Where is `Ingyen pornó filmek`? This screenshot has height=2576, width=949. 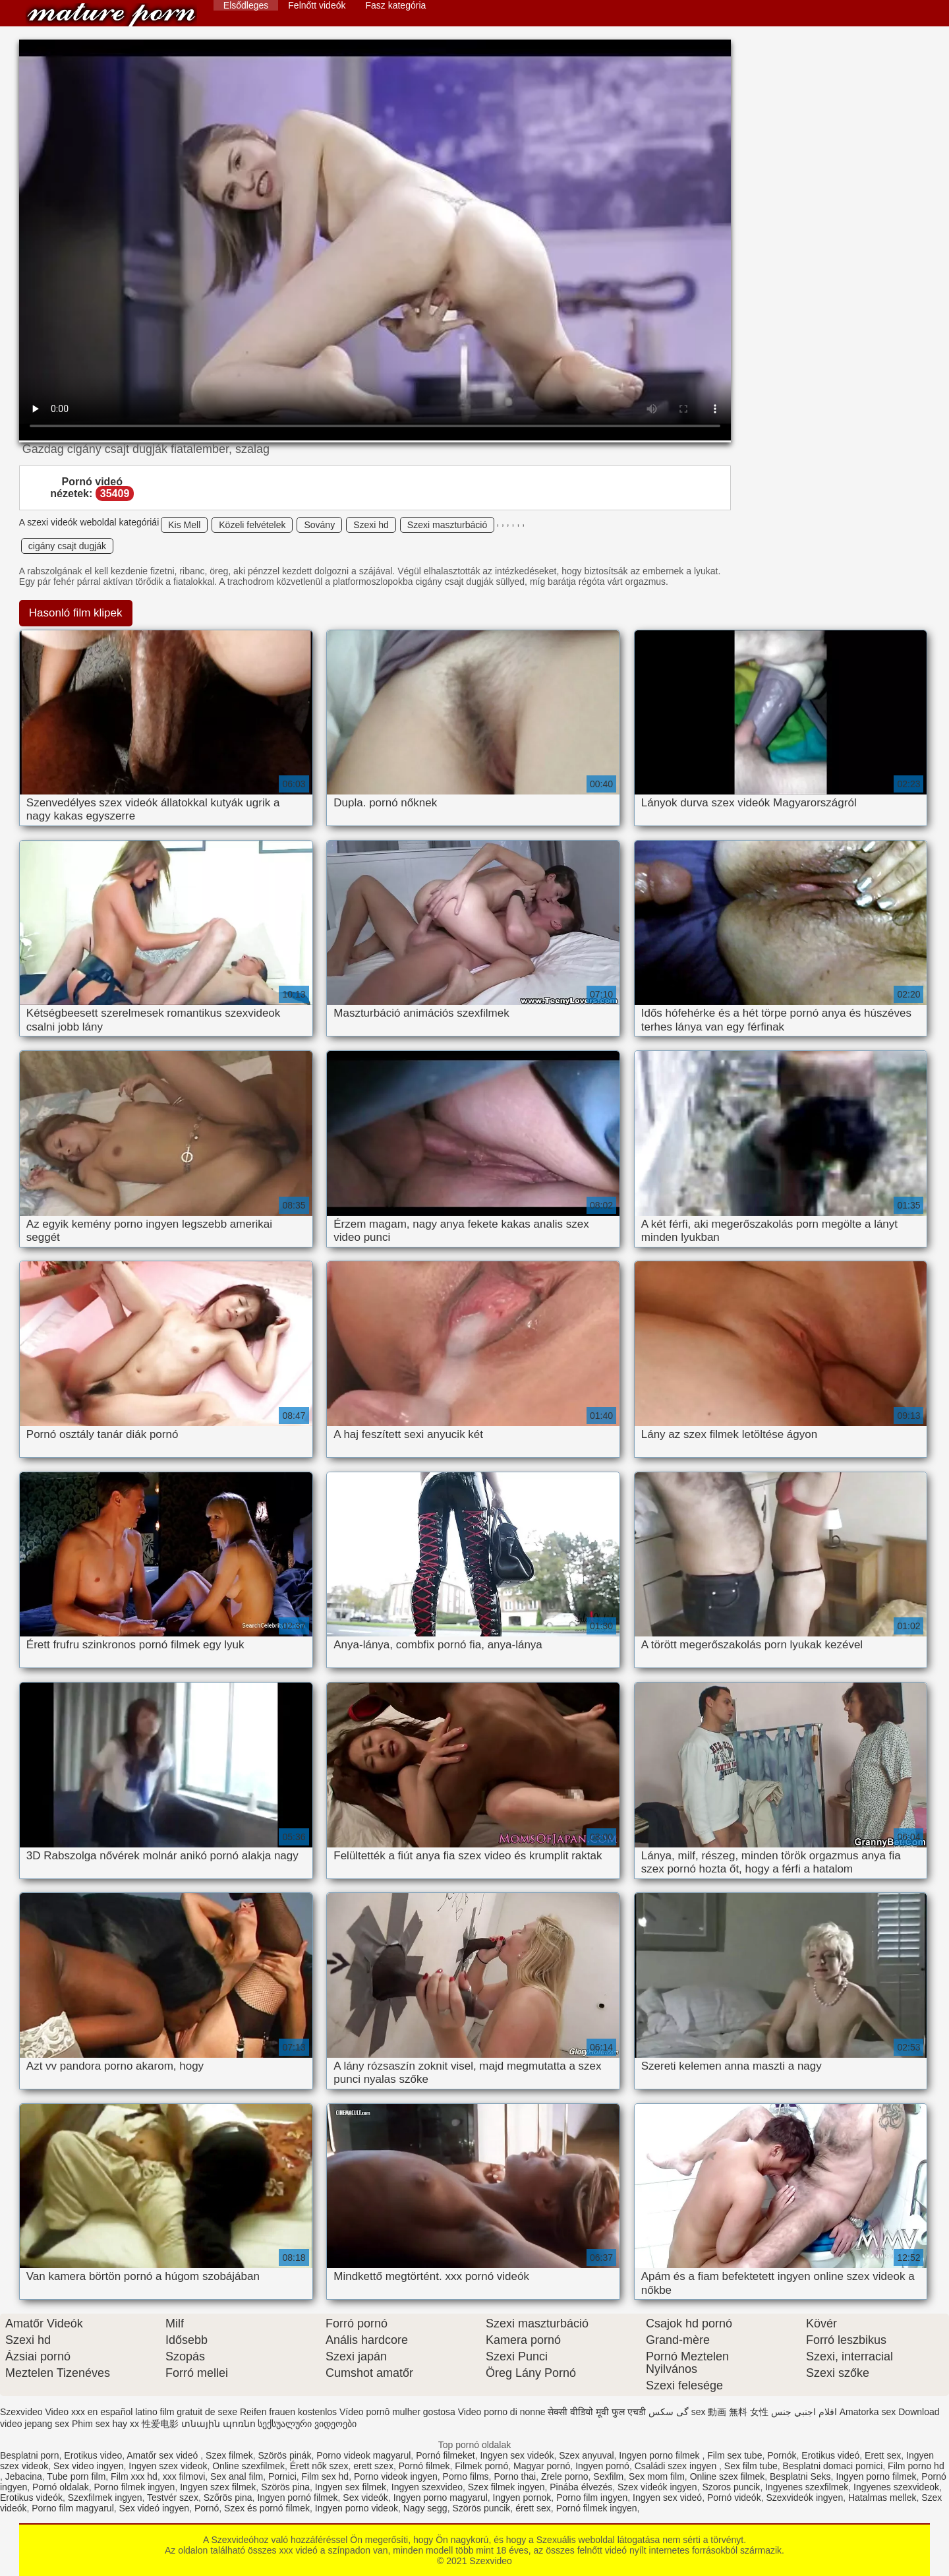
Ingyen pornó filmek is located at coordinates (297, 2497).